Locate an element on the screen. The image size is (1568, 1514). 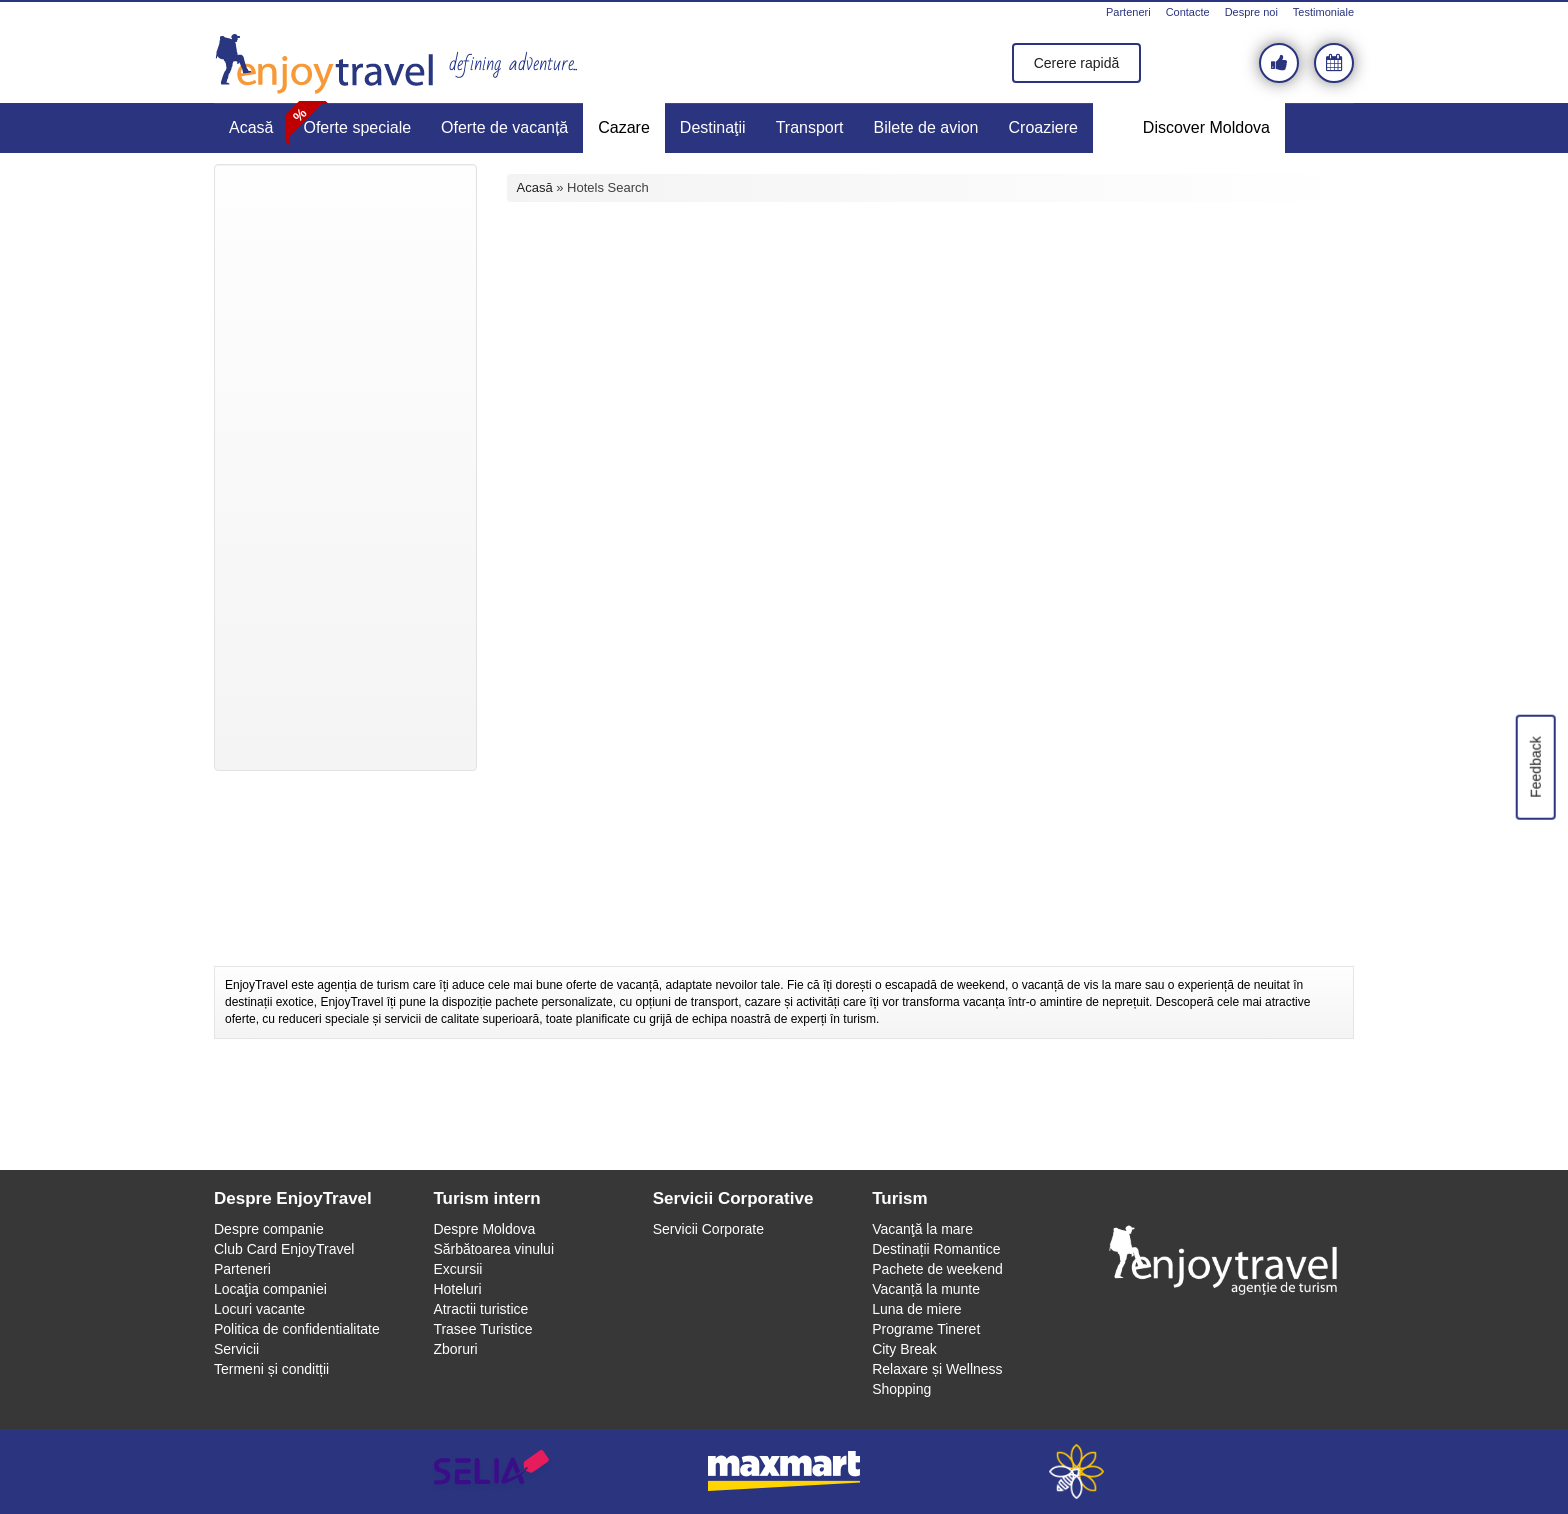
Transport is located at coordinates (810, 127).